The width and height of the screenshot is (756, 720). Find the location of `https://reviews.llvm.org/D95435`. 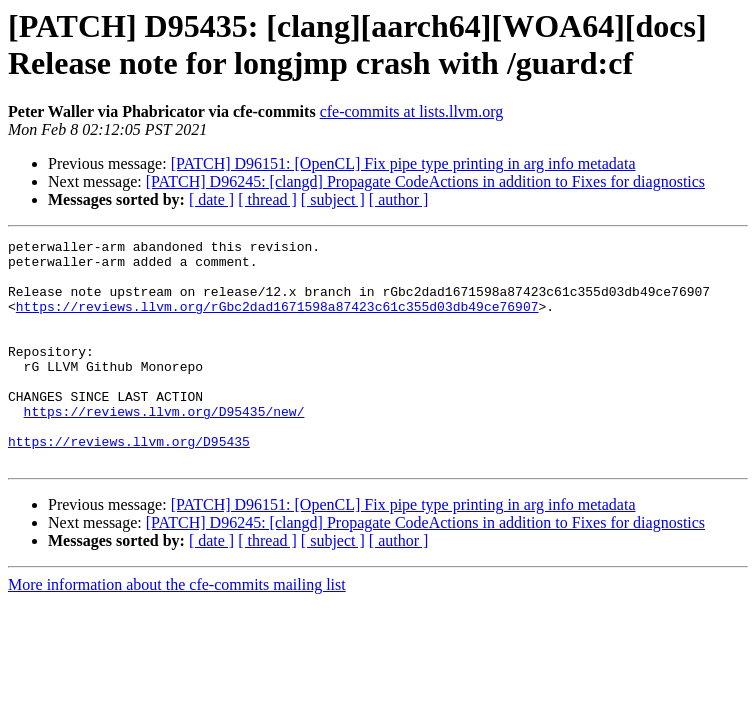

https://reviews.llvm.org/D95435 is located at coordinates (129, 483).